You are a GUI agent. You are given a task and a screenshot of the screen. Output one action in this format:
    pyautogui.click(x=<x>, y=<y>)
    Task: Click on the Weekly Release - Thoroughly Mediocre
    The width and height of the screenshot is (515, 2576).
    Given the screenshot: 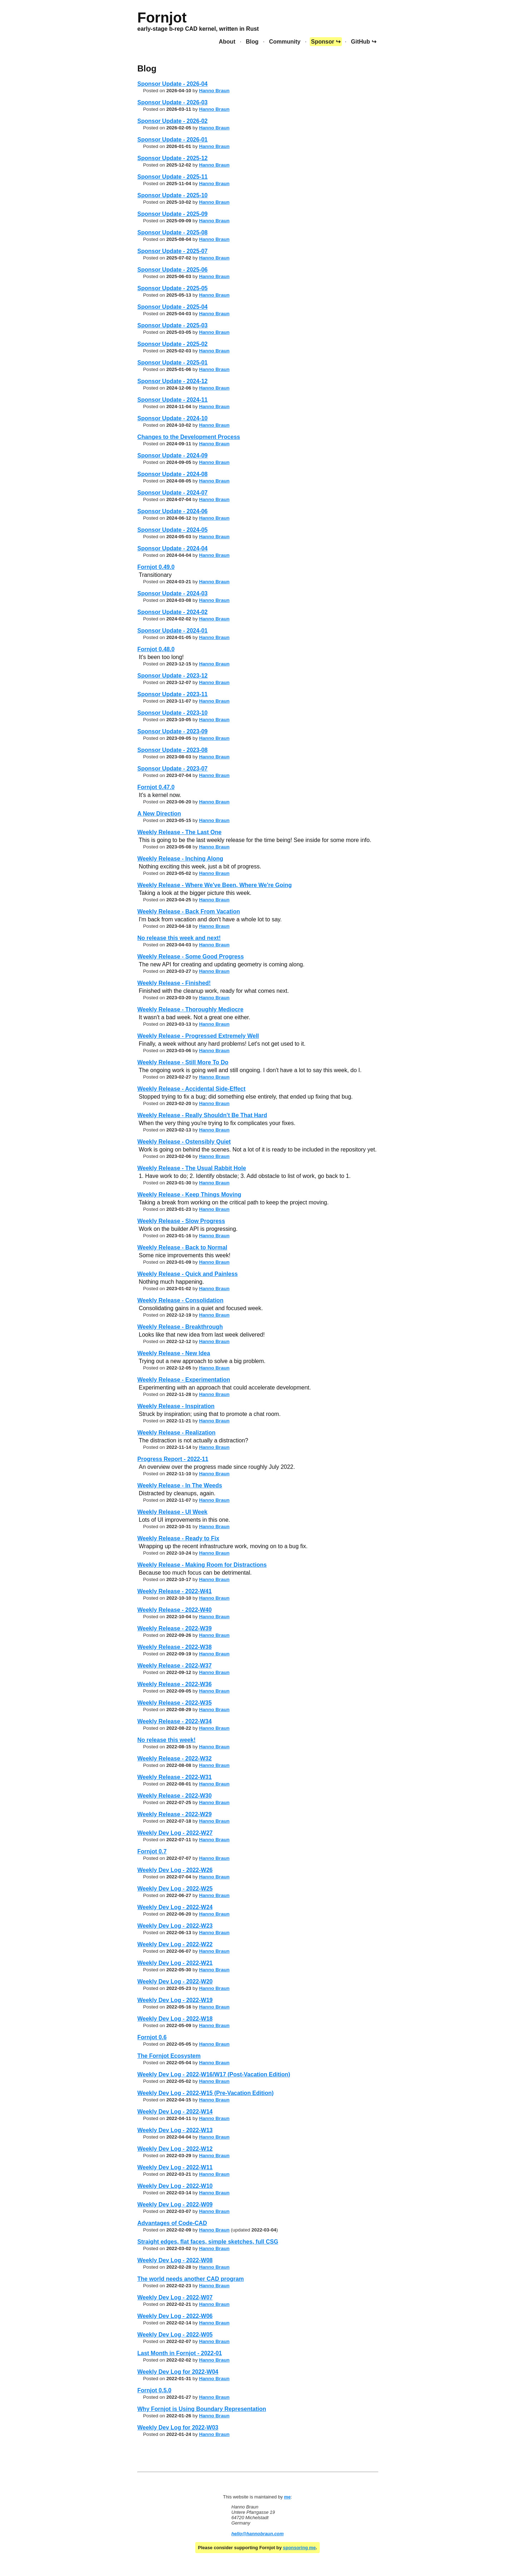 What is the action you would take?
    pyautogui.click(x=190, y=1009)
    